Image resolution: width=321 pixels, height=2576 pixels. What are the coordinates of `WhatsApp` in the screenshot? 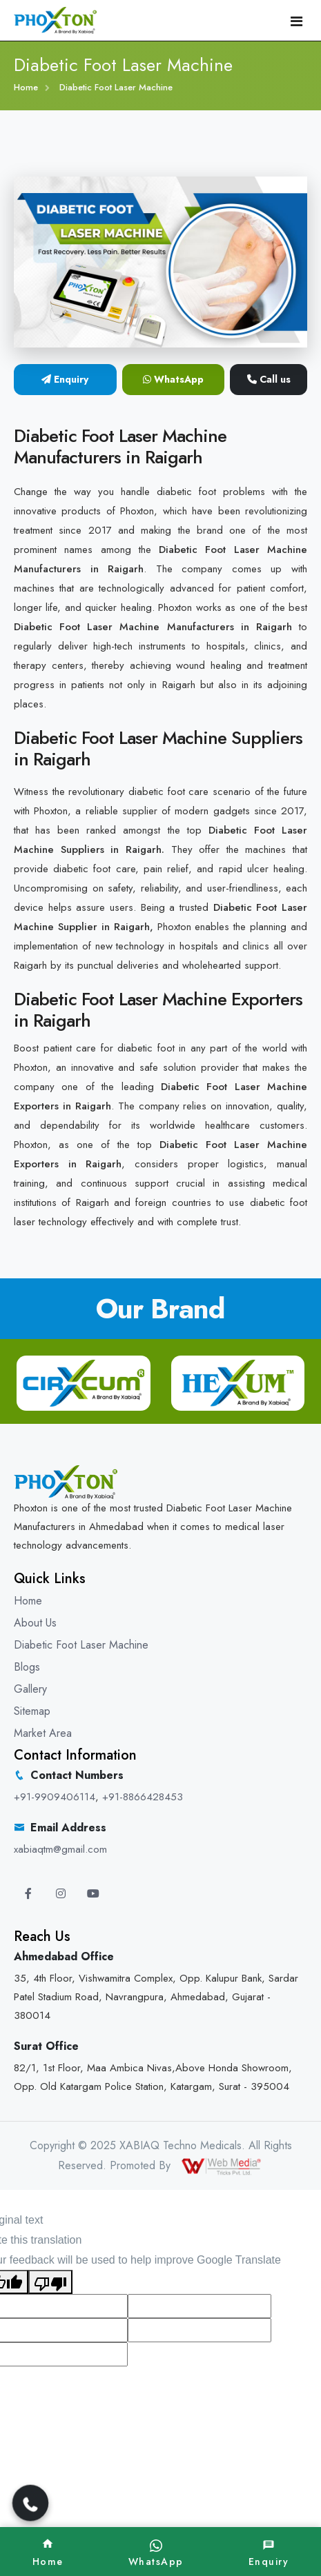 It's located at (173, 379).